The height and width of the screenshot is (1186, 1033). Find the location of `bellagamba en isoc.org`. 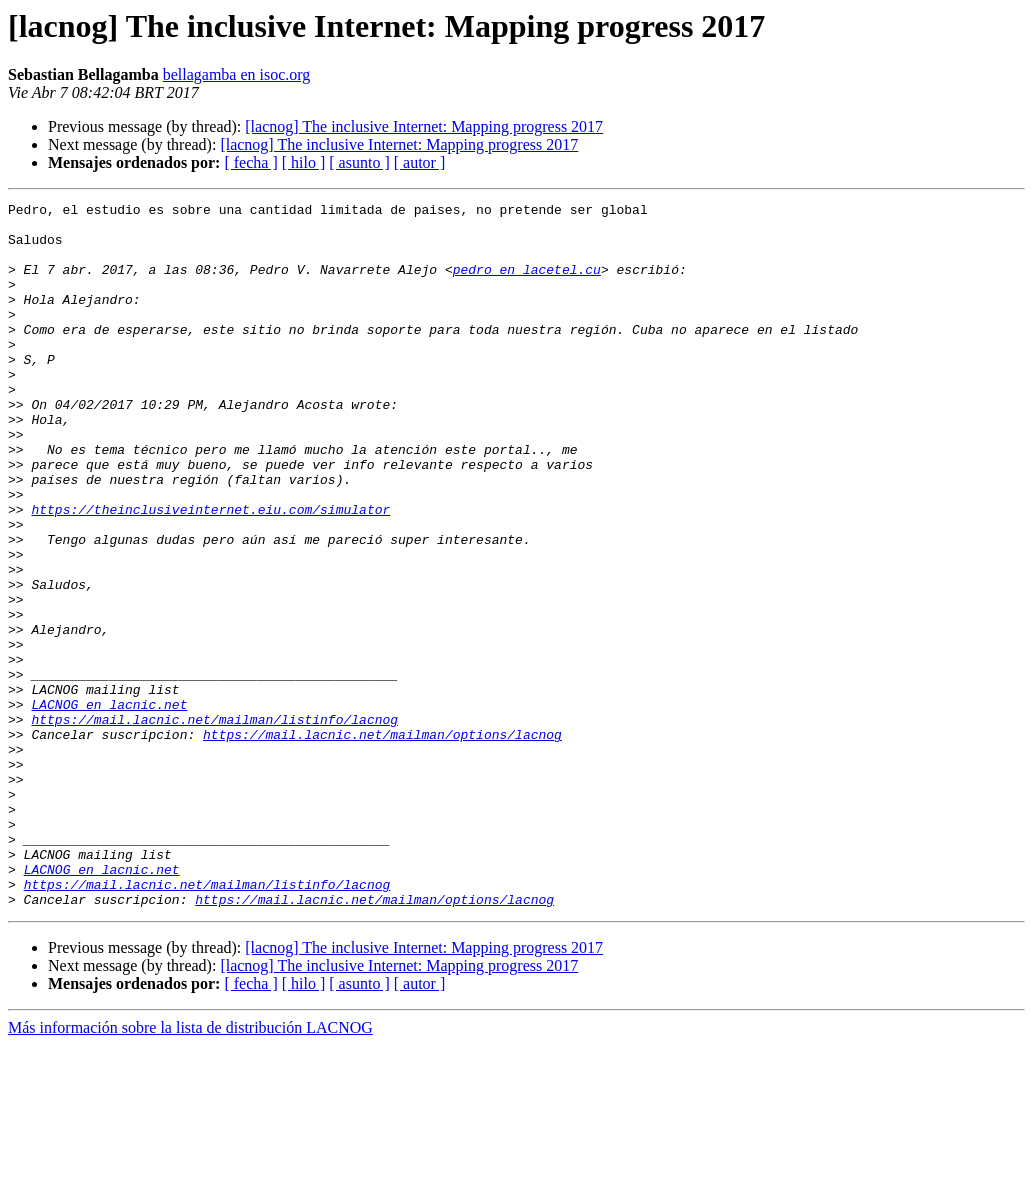

bellagamba en isoc.org is located at coordinates (237, 74).